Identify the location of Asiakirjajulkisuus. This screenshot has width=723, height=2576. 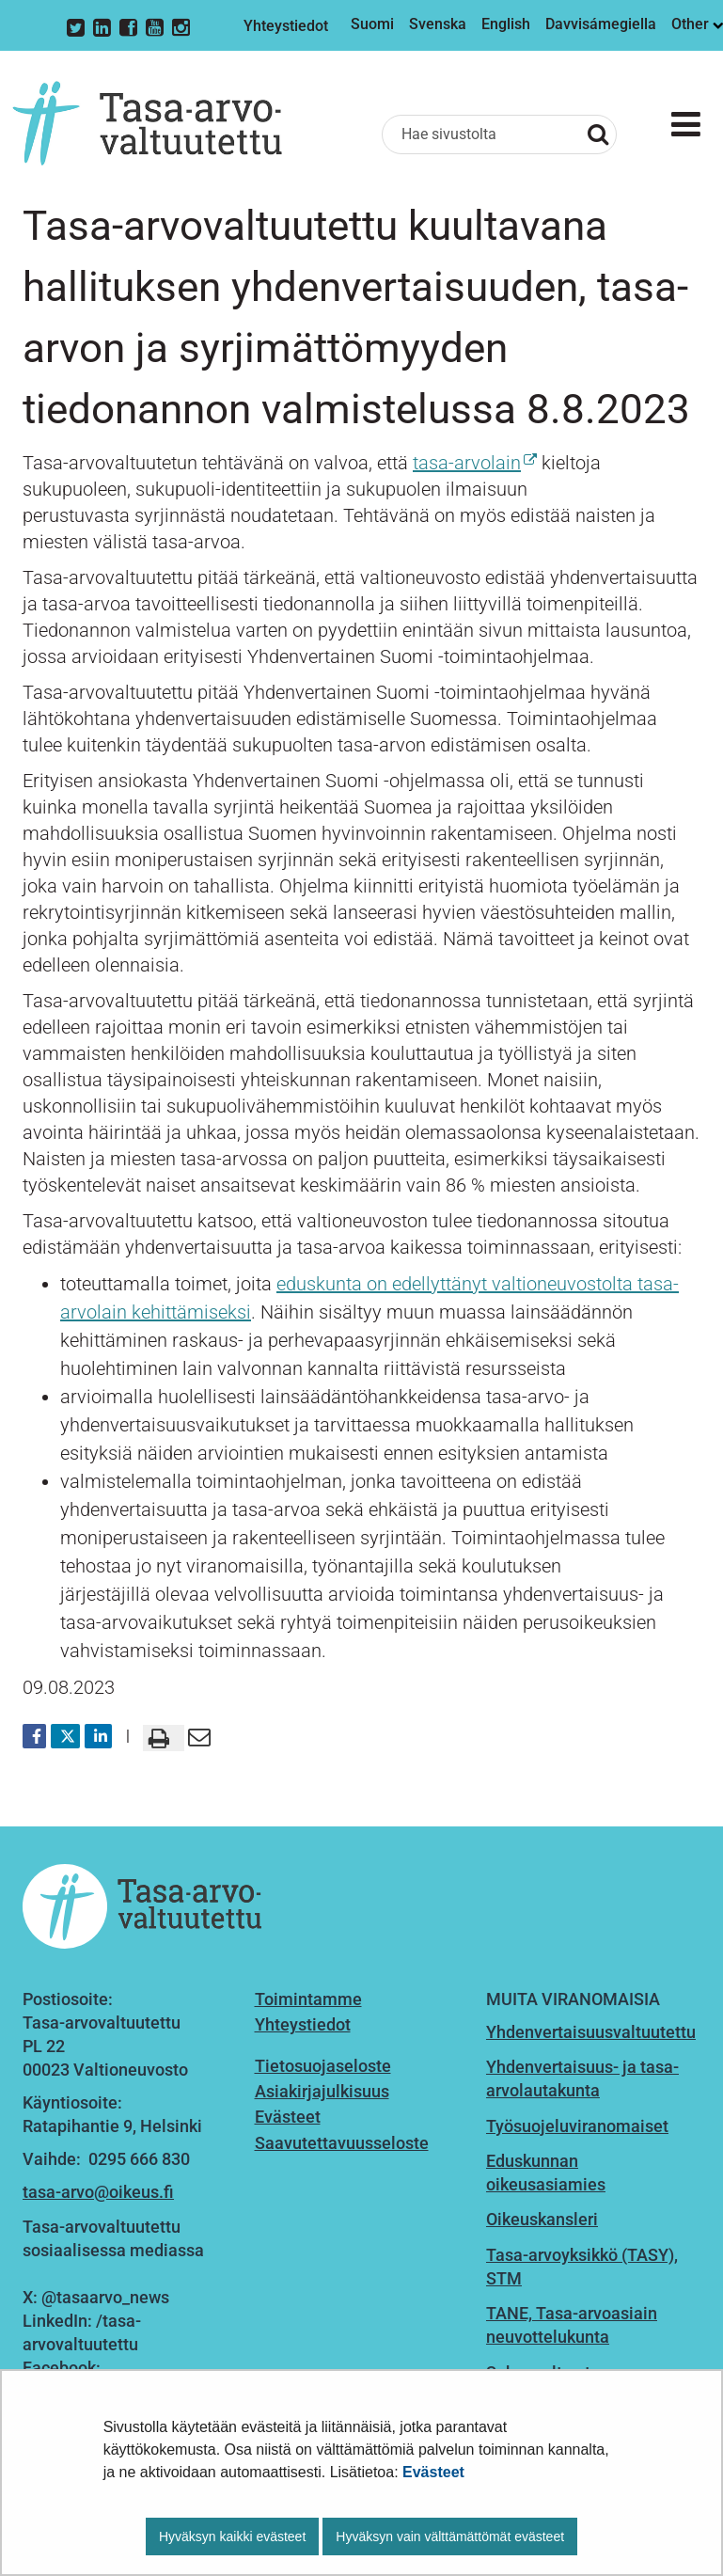
(322, 2091).